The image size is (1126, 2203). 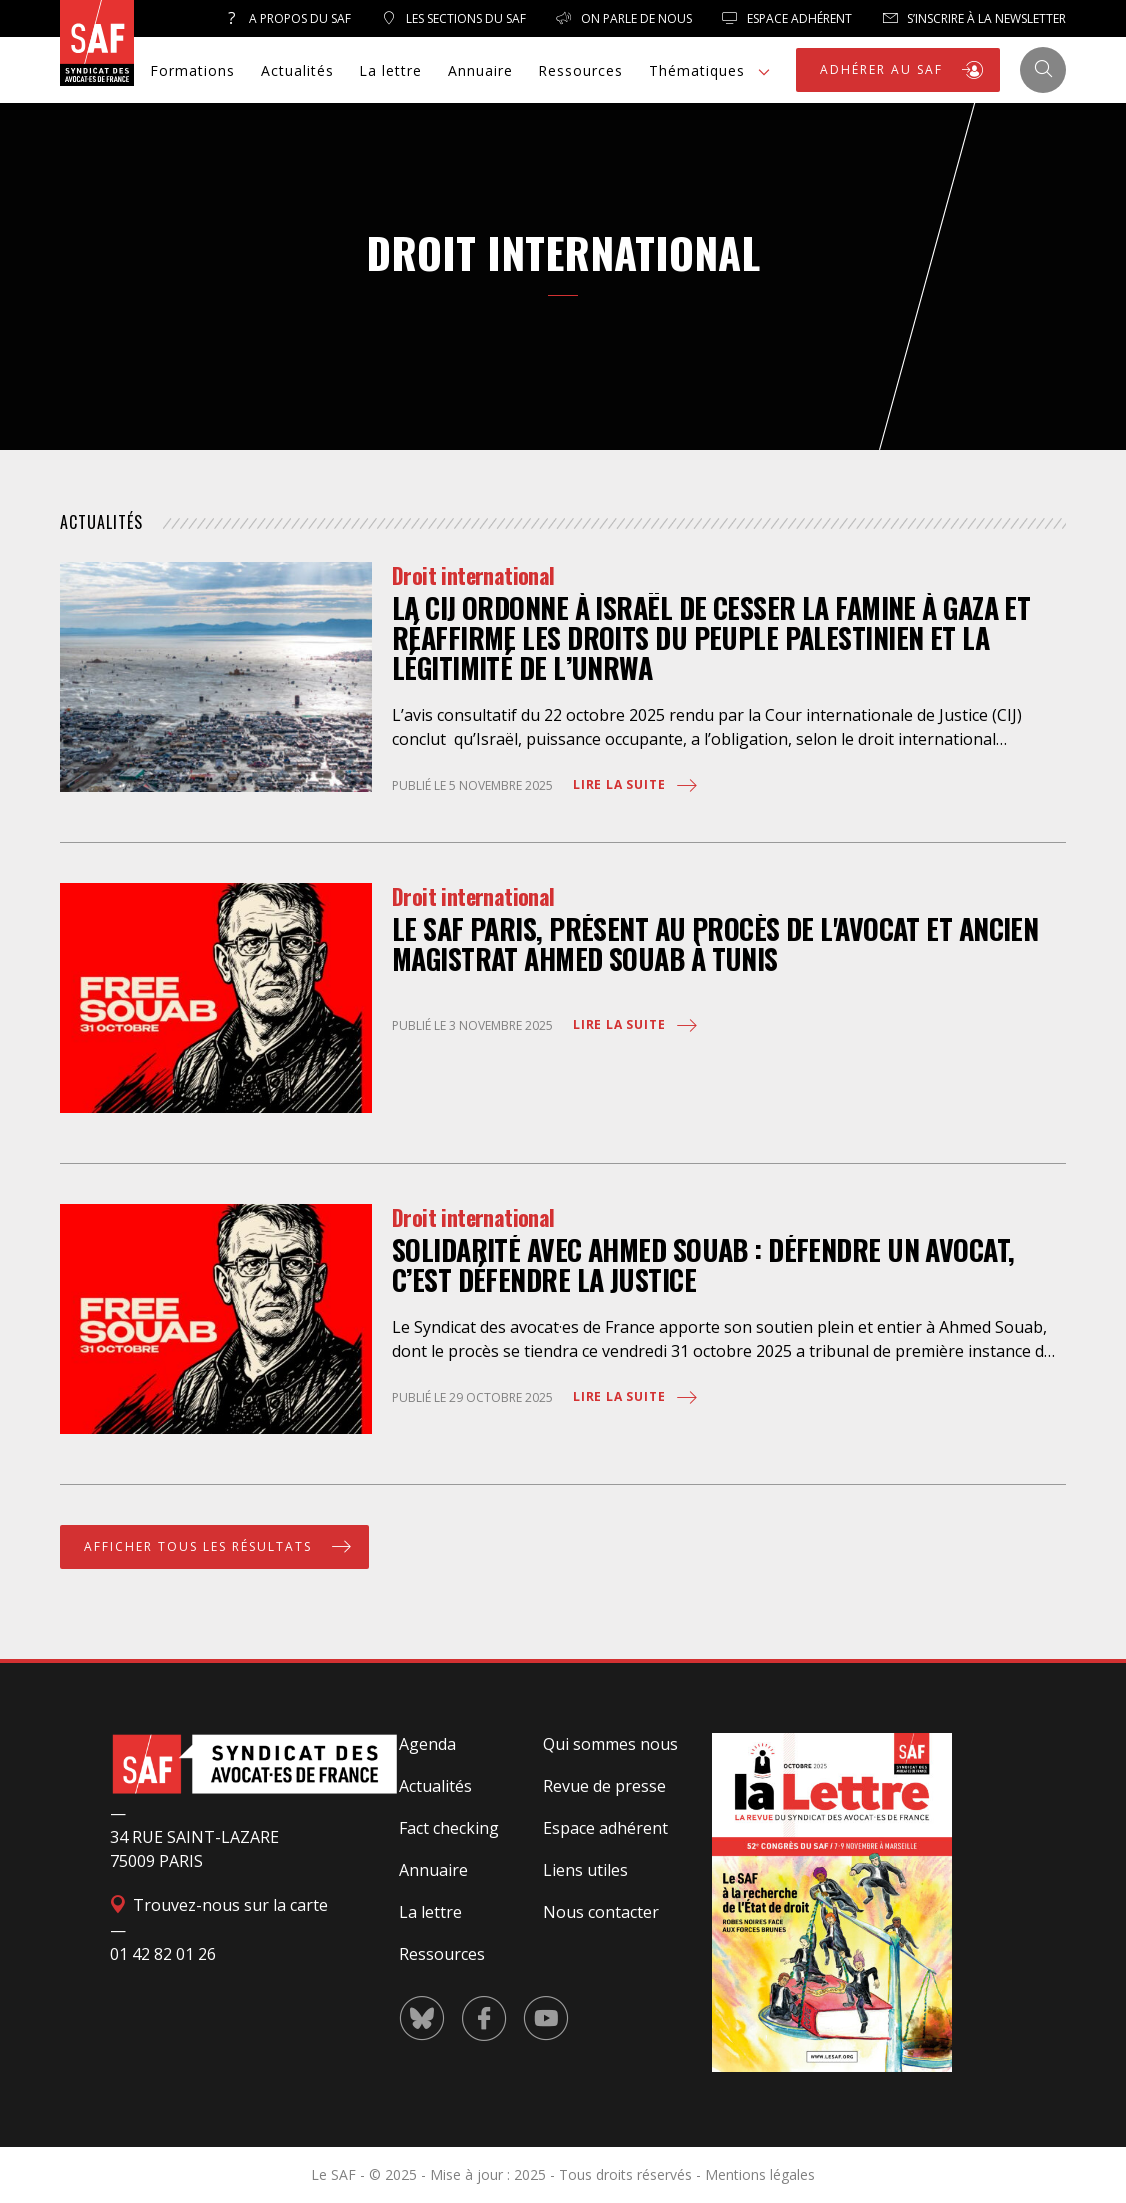 I want to click on La lettre, so click(x=390, y=70).